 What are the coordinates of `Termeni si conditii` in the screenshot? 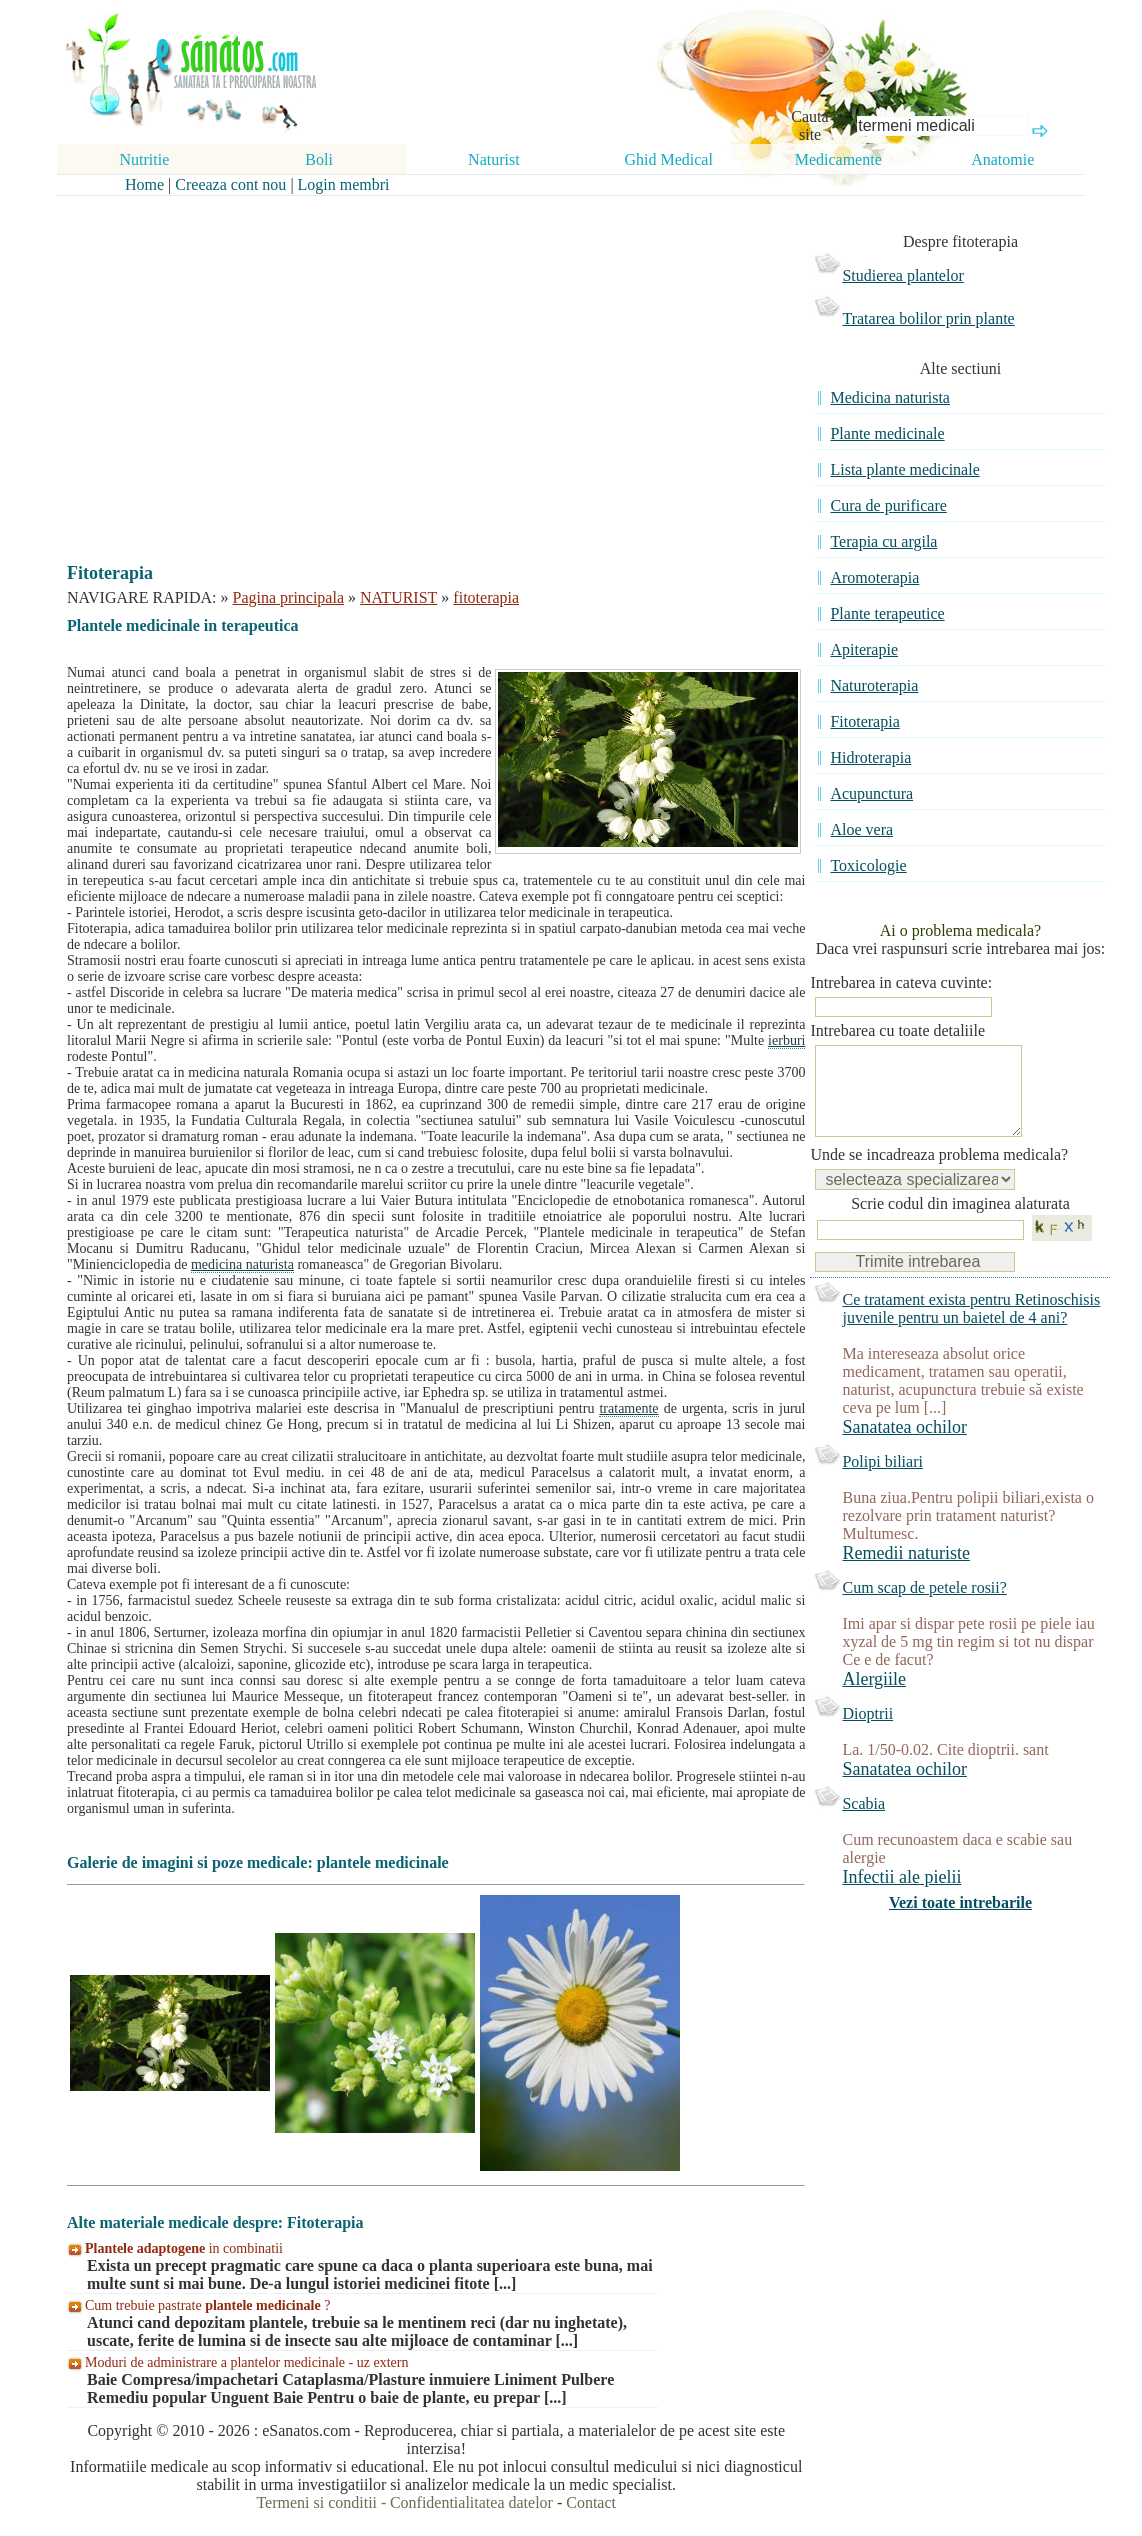 It's located at (316, 2502).